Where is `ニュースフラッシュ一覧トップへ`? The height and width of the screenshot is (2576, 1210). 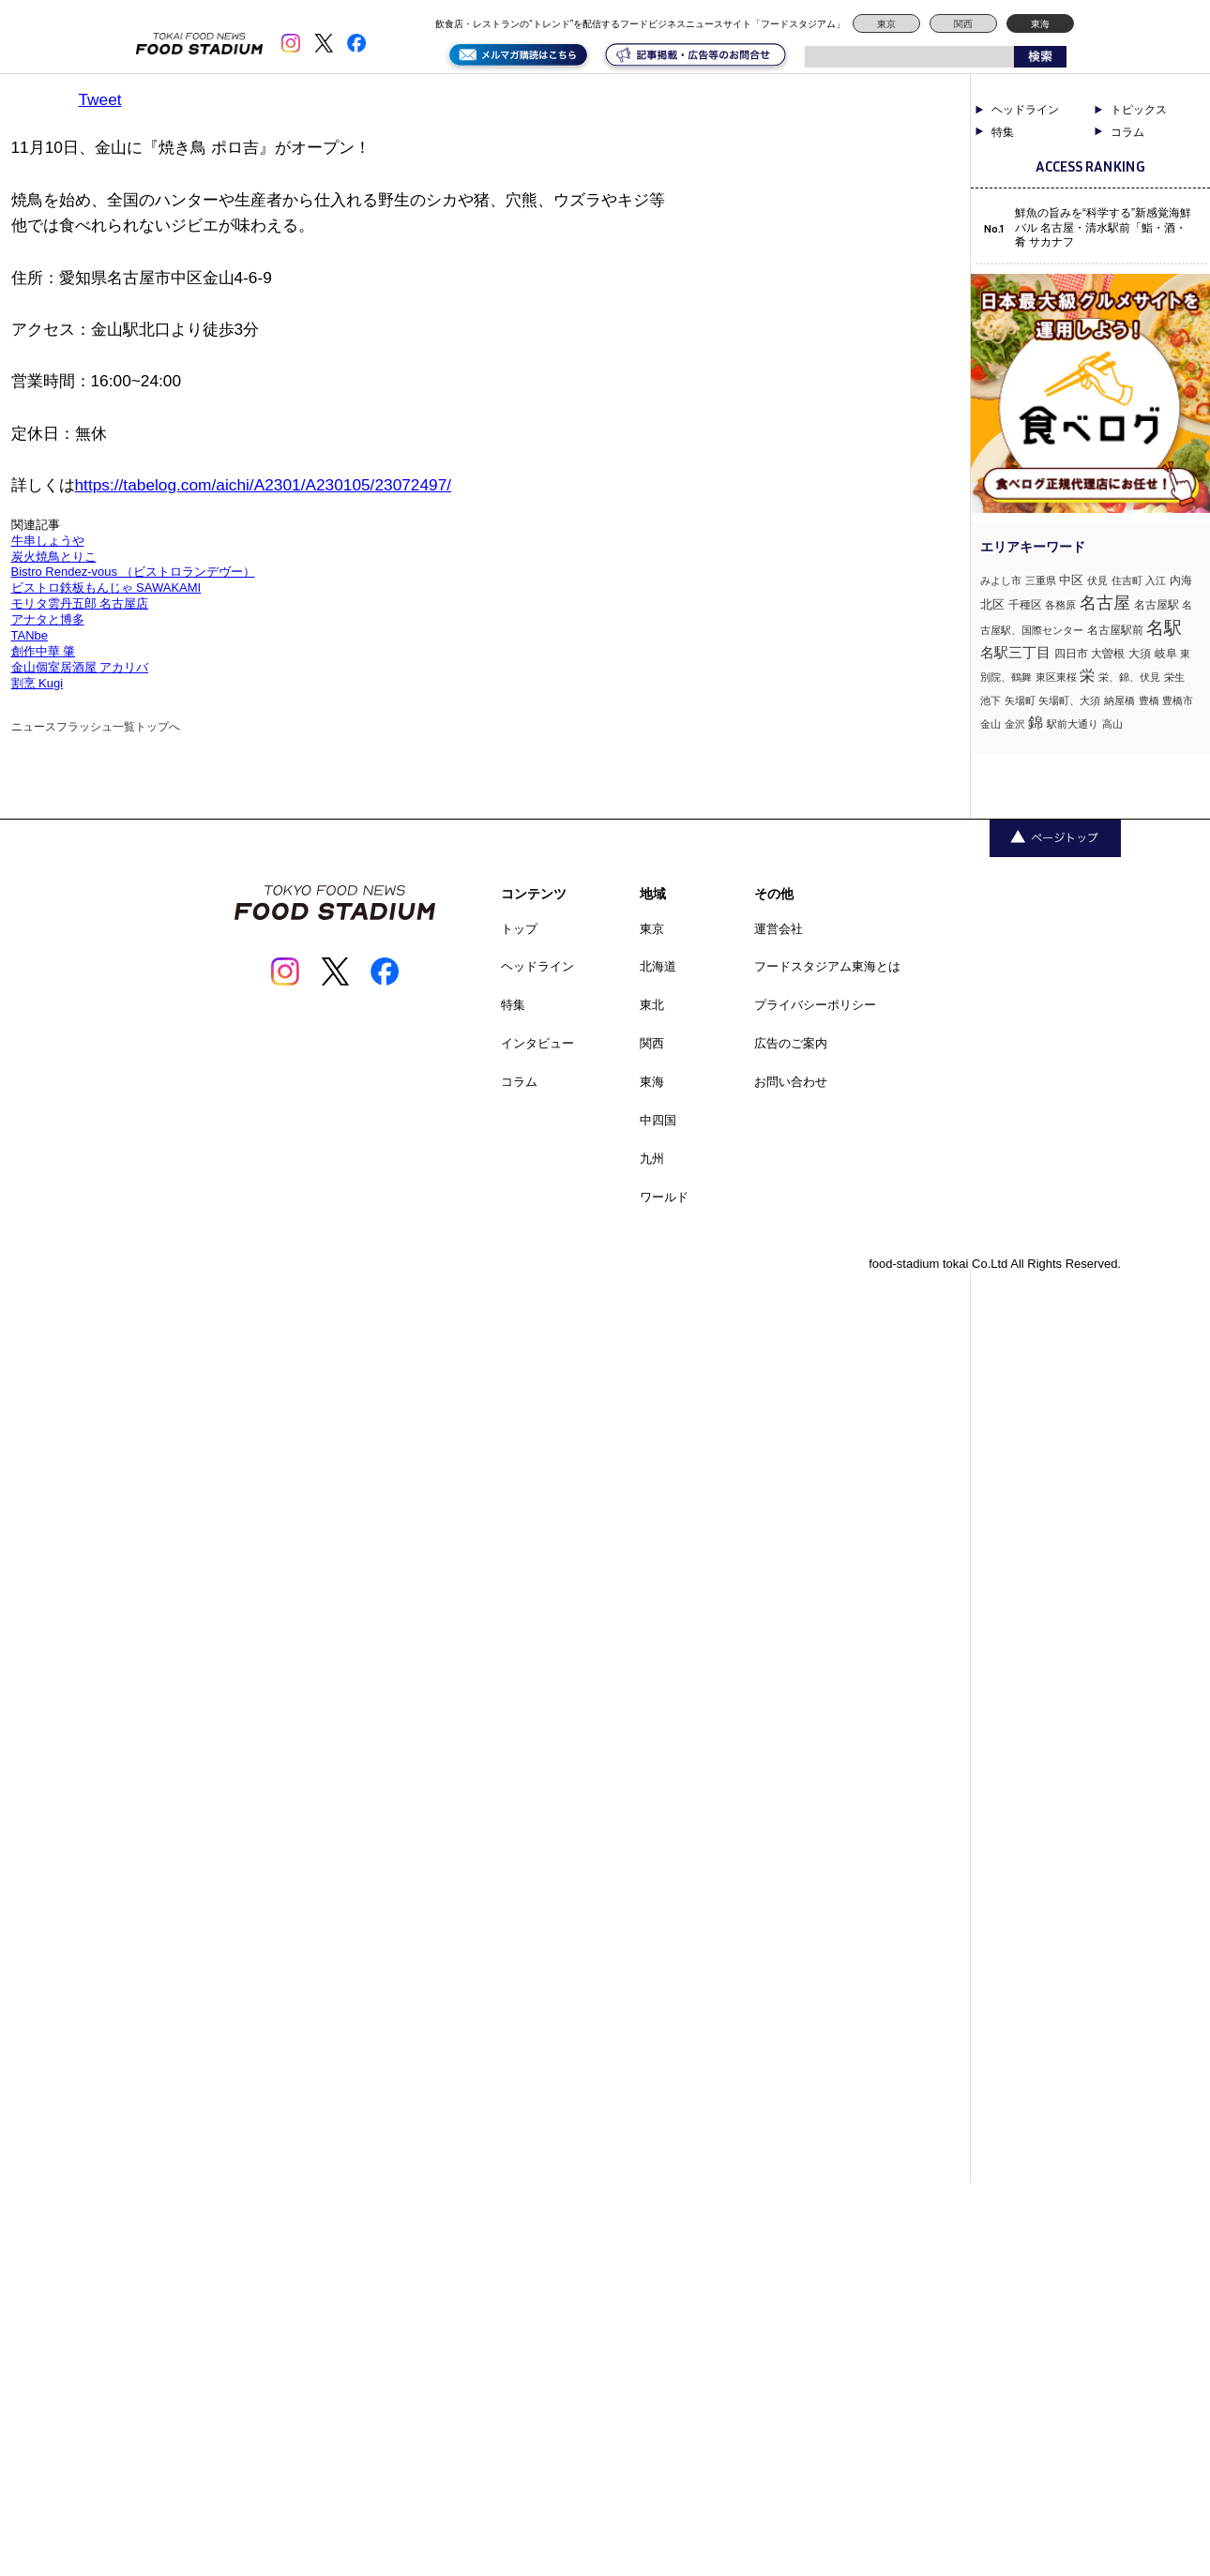
ニュースフラッシュ一覧トップへ is located at coordinates (95, 726).